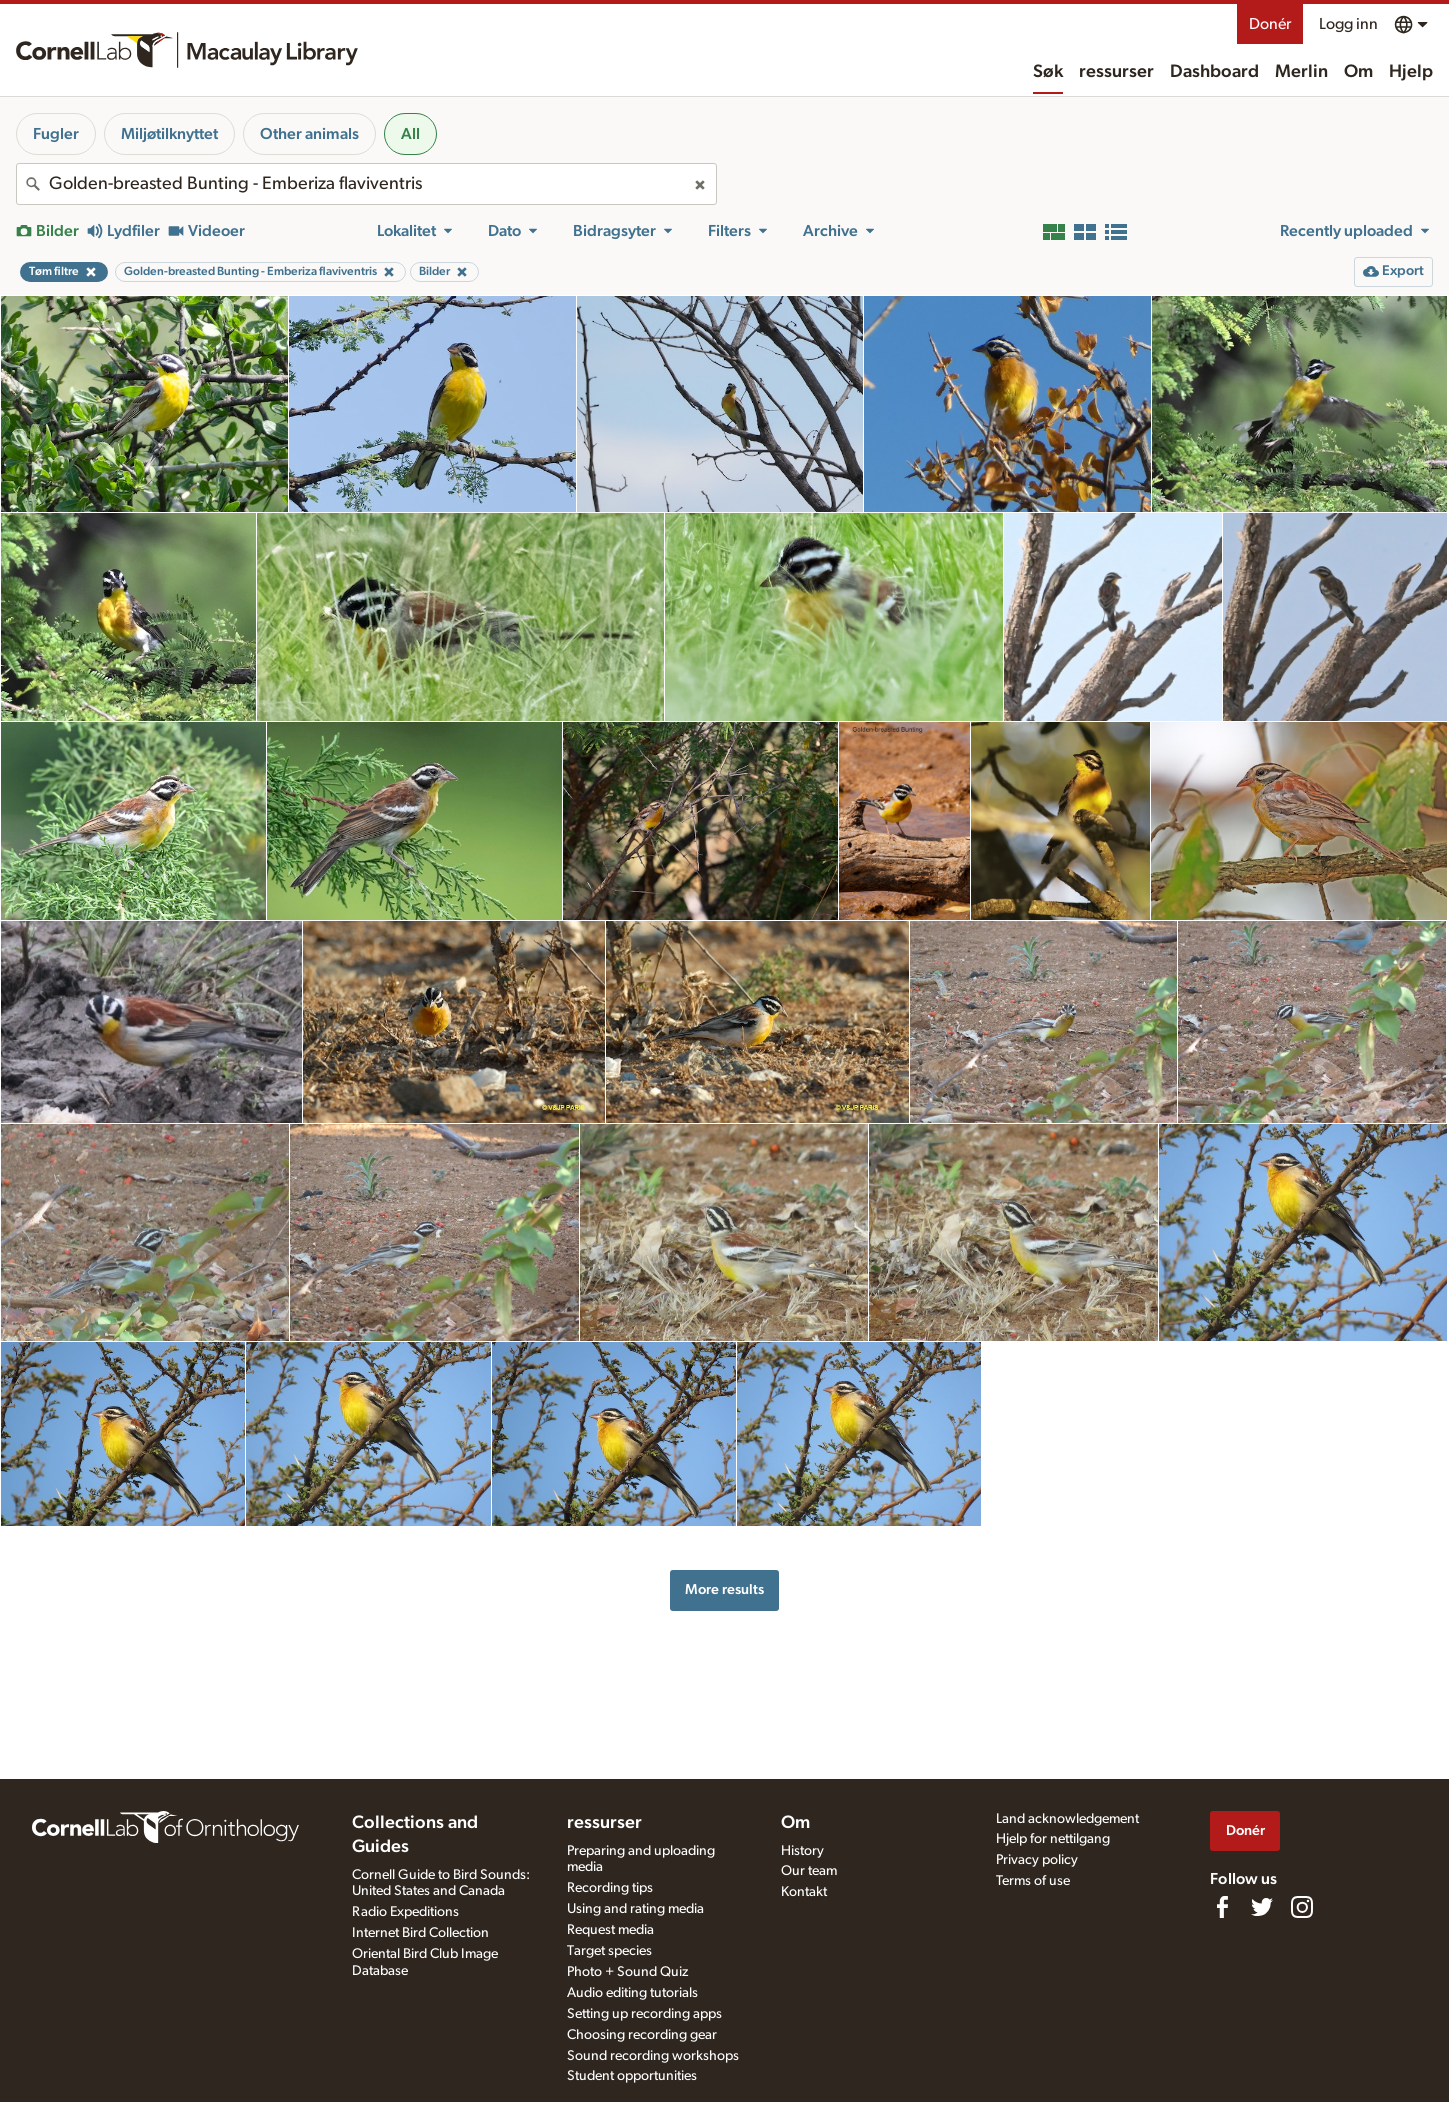  I want to click on Privacy policy, so click(1037, 1860).